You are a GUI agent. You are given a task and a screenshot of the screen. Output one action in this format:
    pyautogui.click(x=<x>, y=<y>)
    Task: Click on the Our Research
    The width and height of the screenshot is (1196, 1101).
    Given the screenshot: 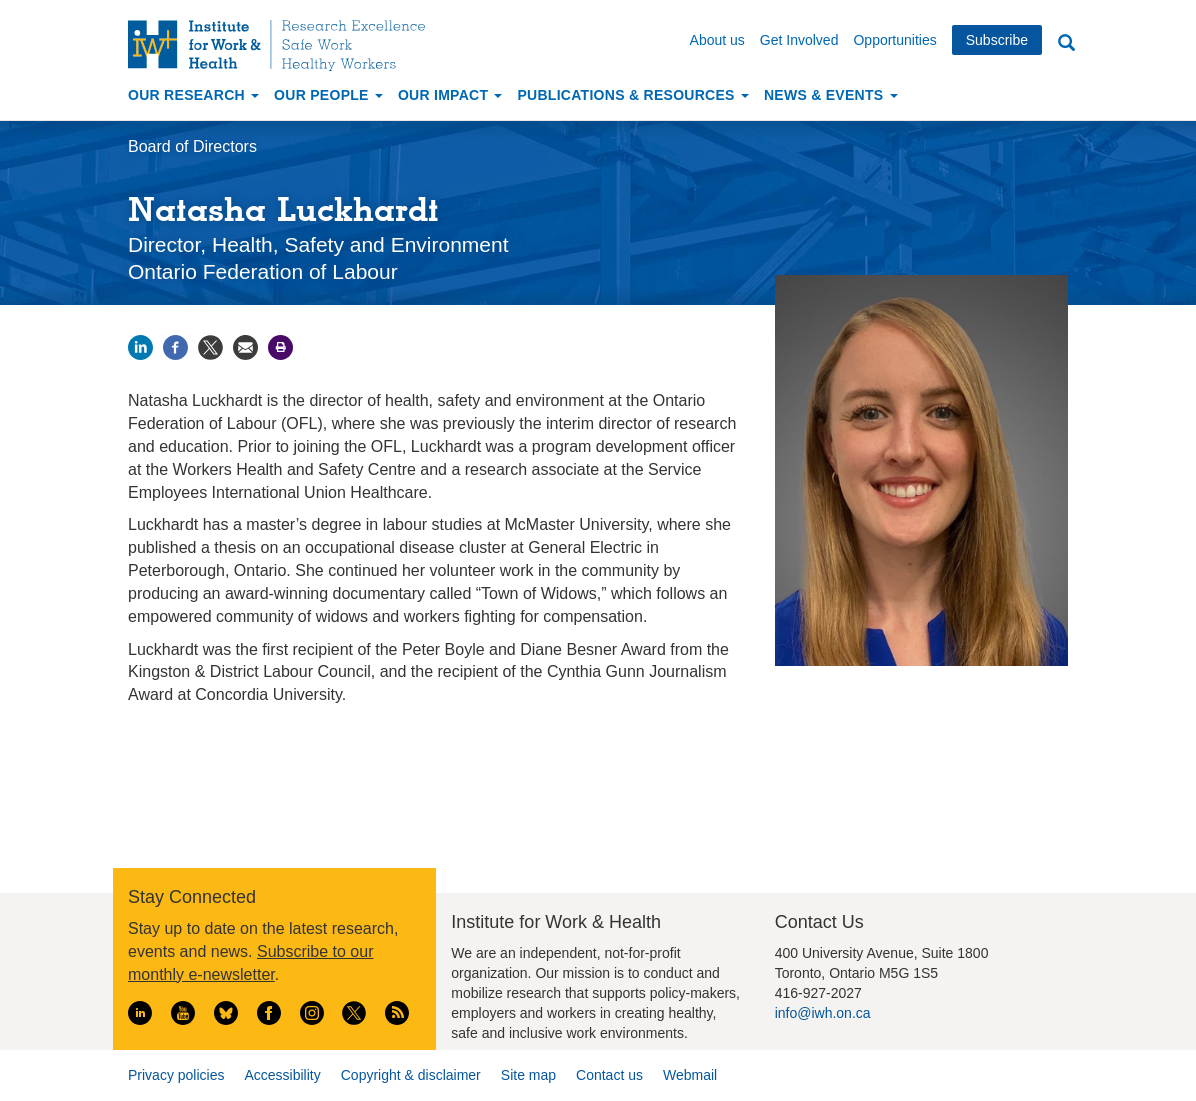 What is the action you would take?
    pyautogui.click(x=193, y=95)
    